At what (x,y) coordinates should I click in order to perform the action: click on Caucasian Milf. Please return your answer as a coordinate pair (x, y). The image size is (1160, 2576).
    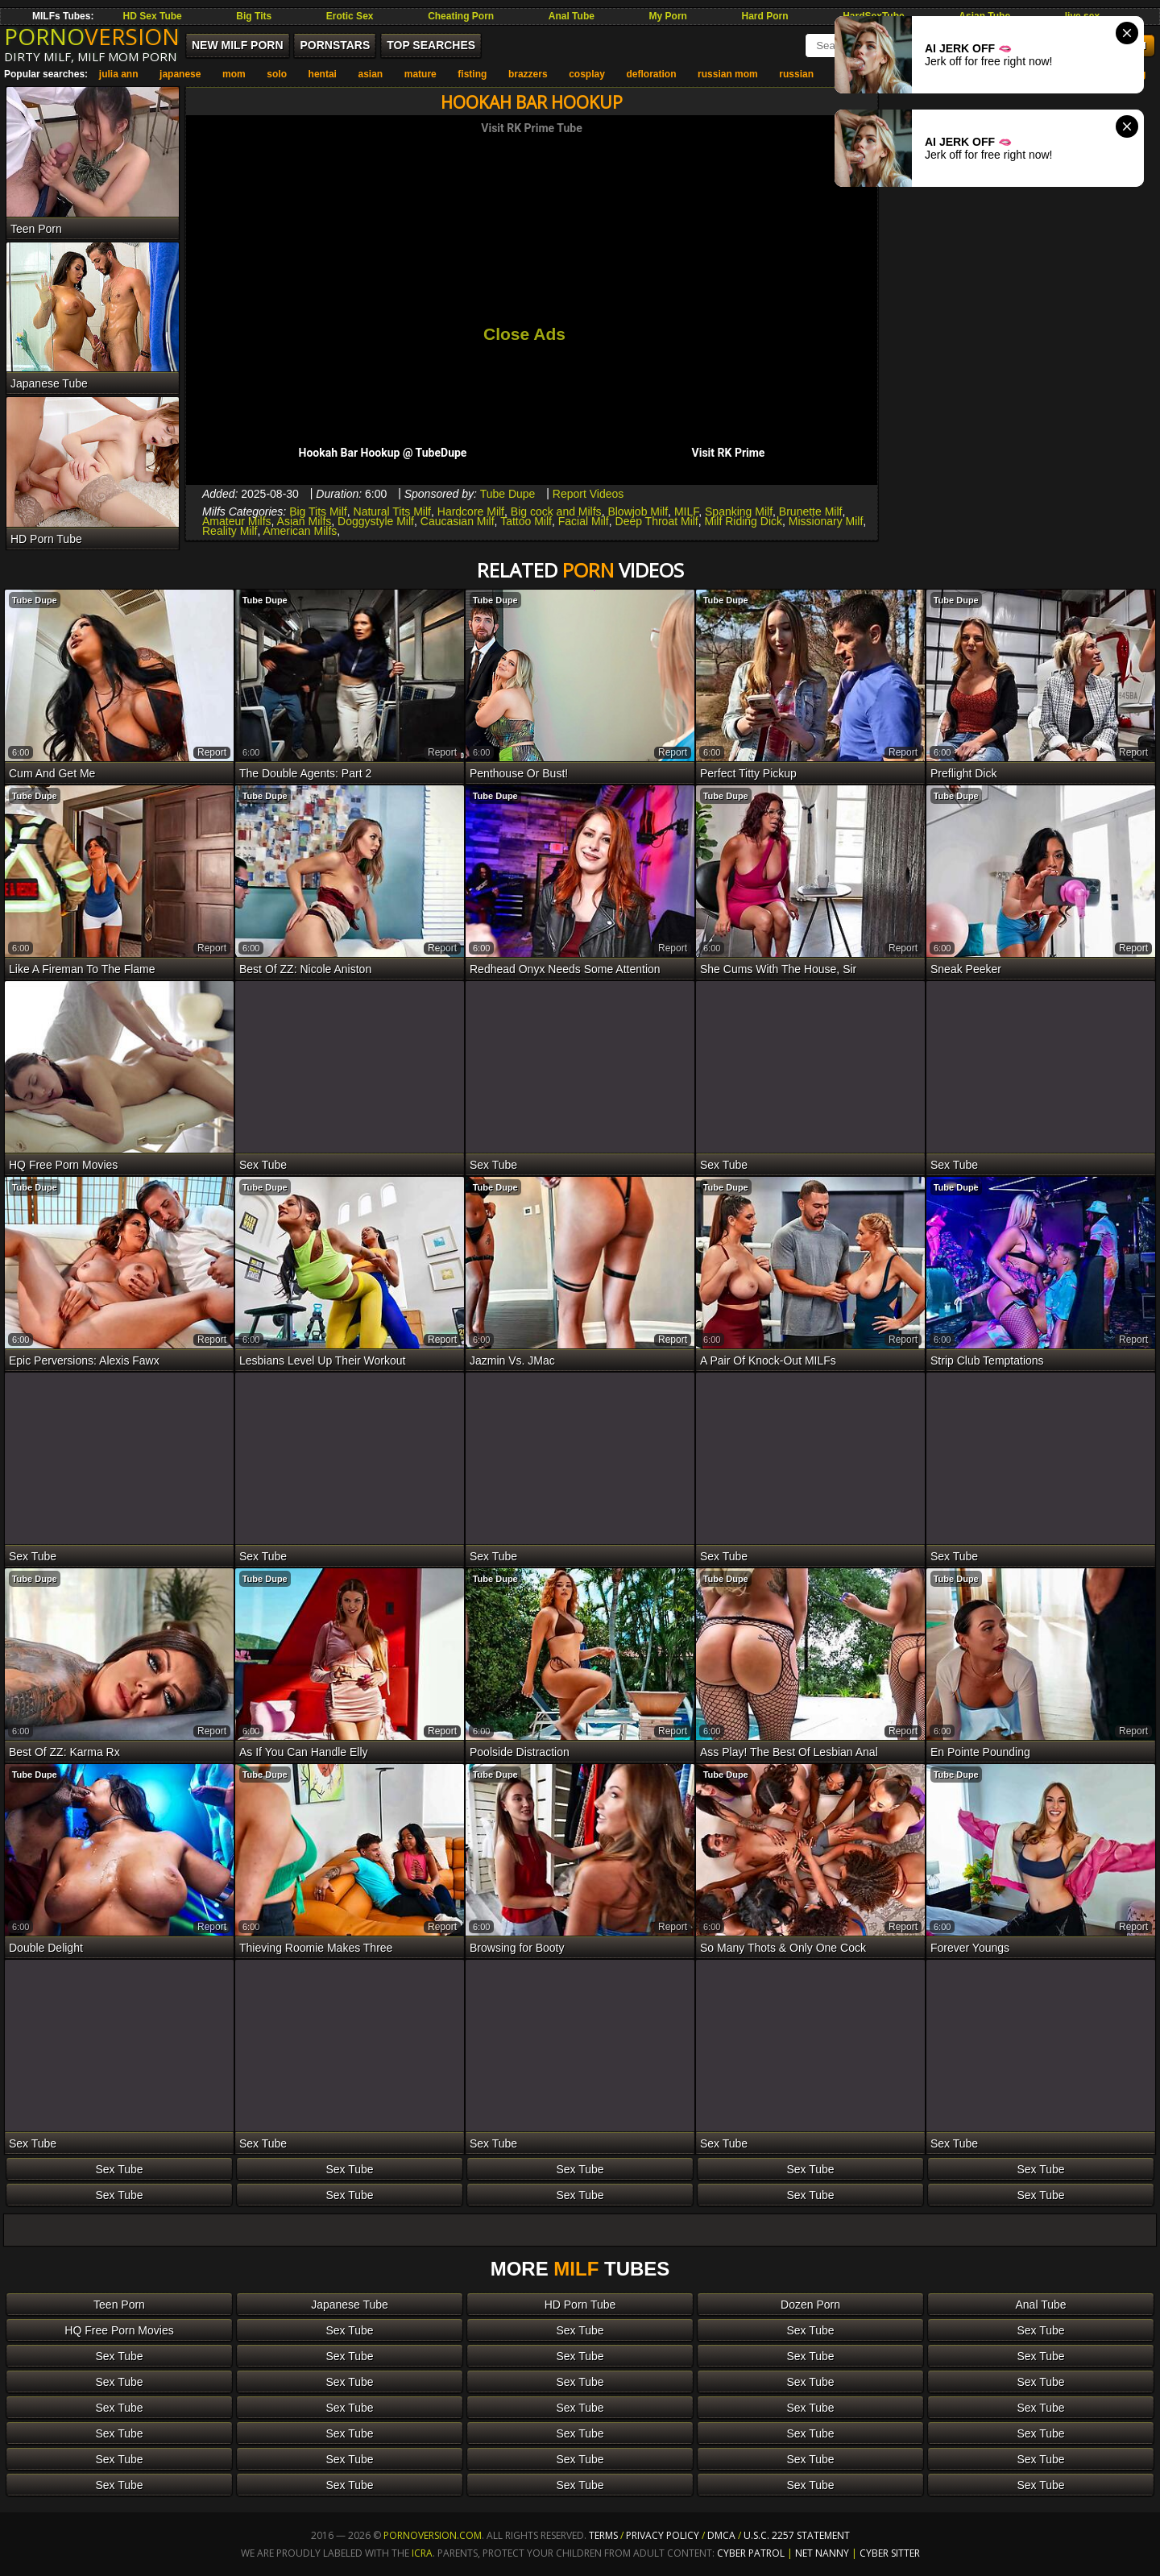
    Looking at the image, I should click on (457, 521).